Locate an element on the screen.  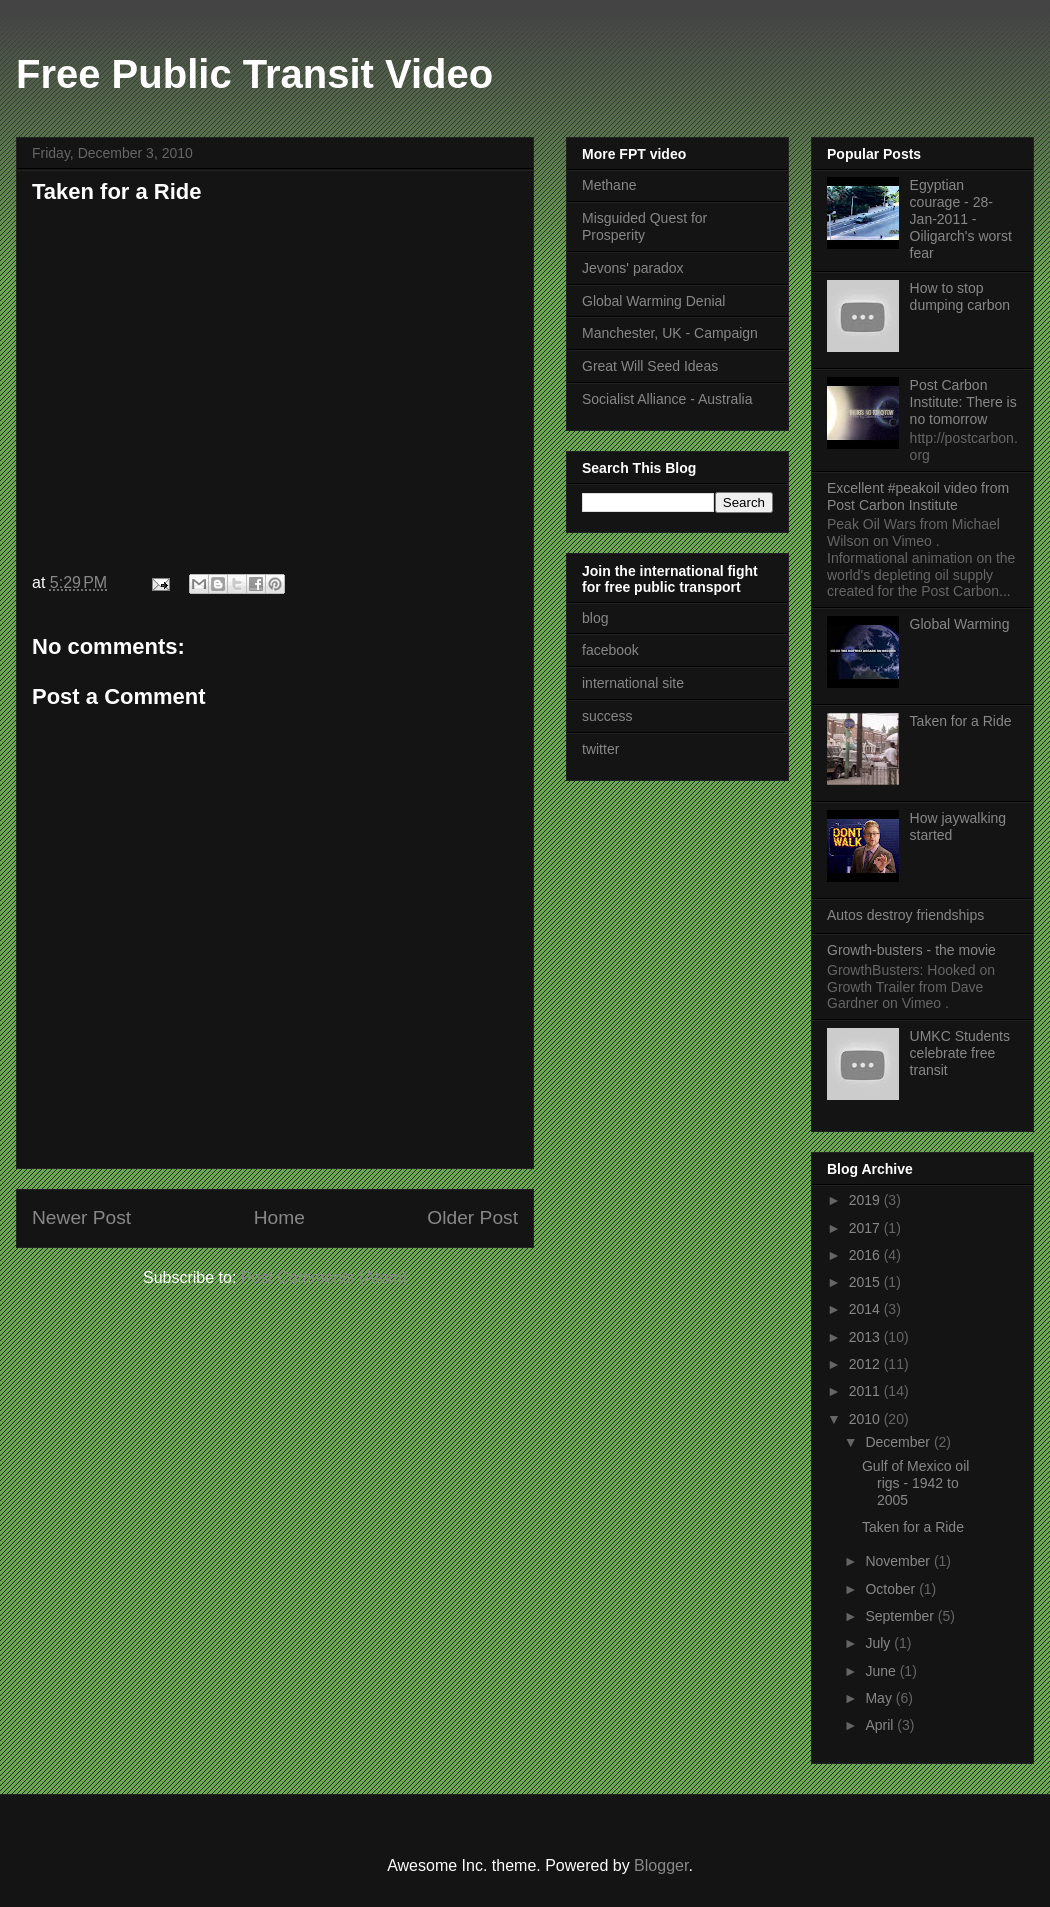
2019 is located at coordinates (866, 1200).